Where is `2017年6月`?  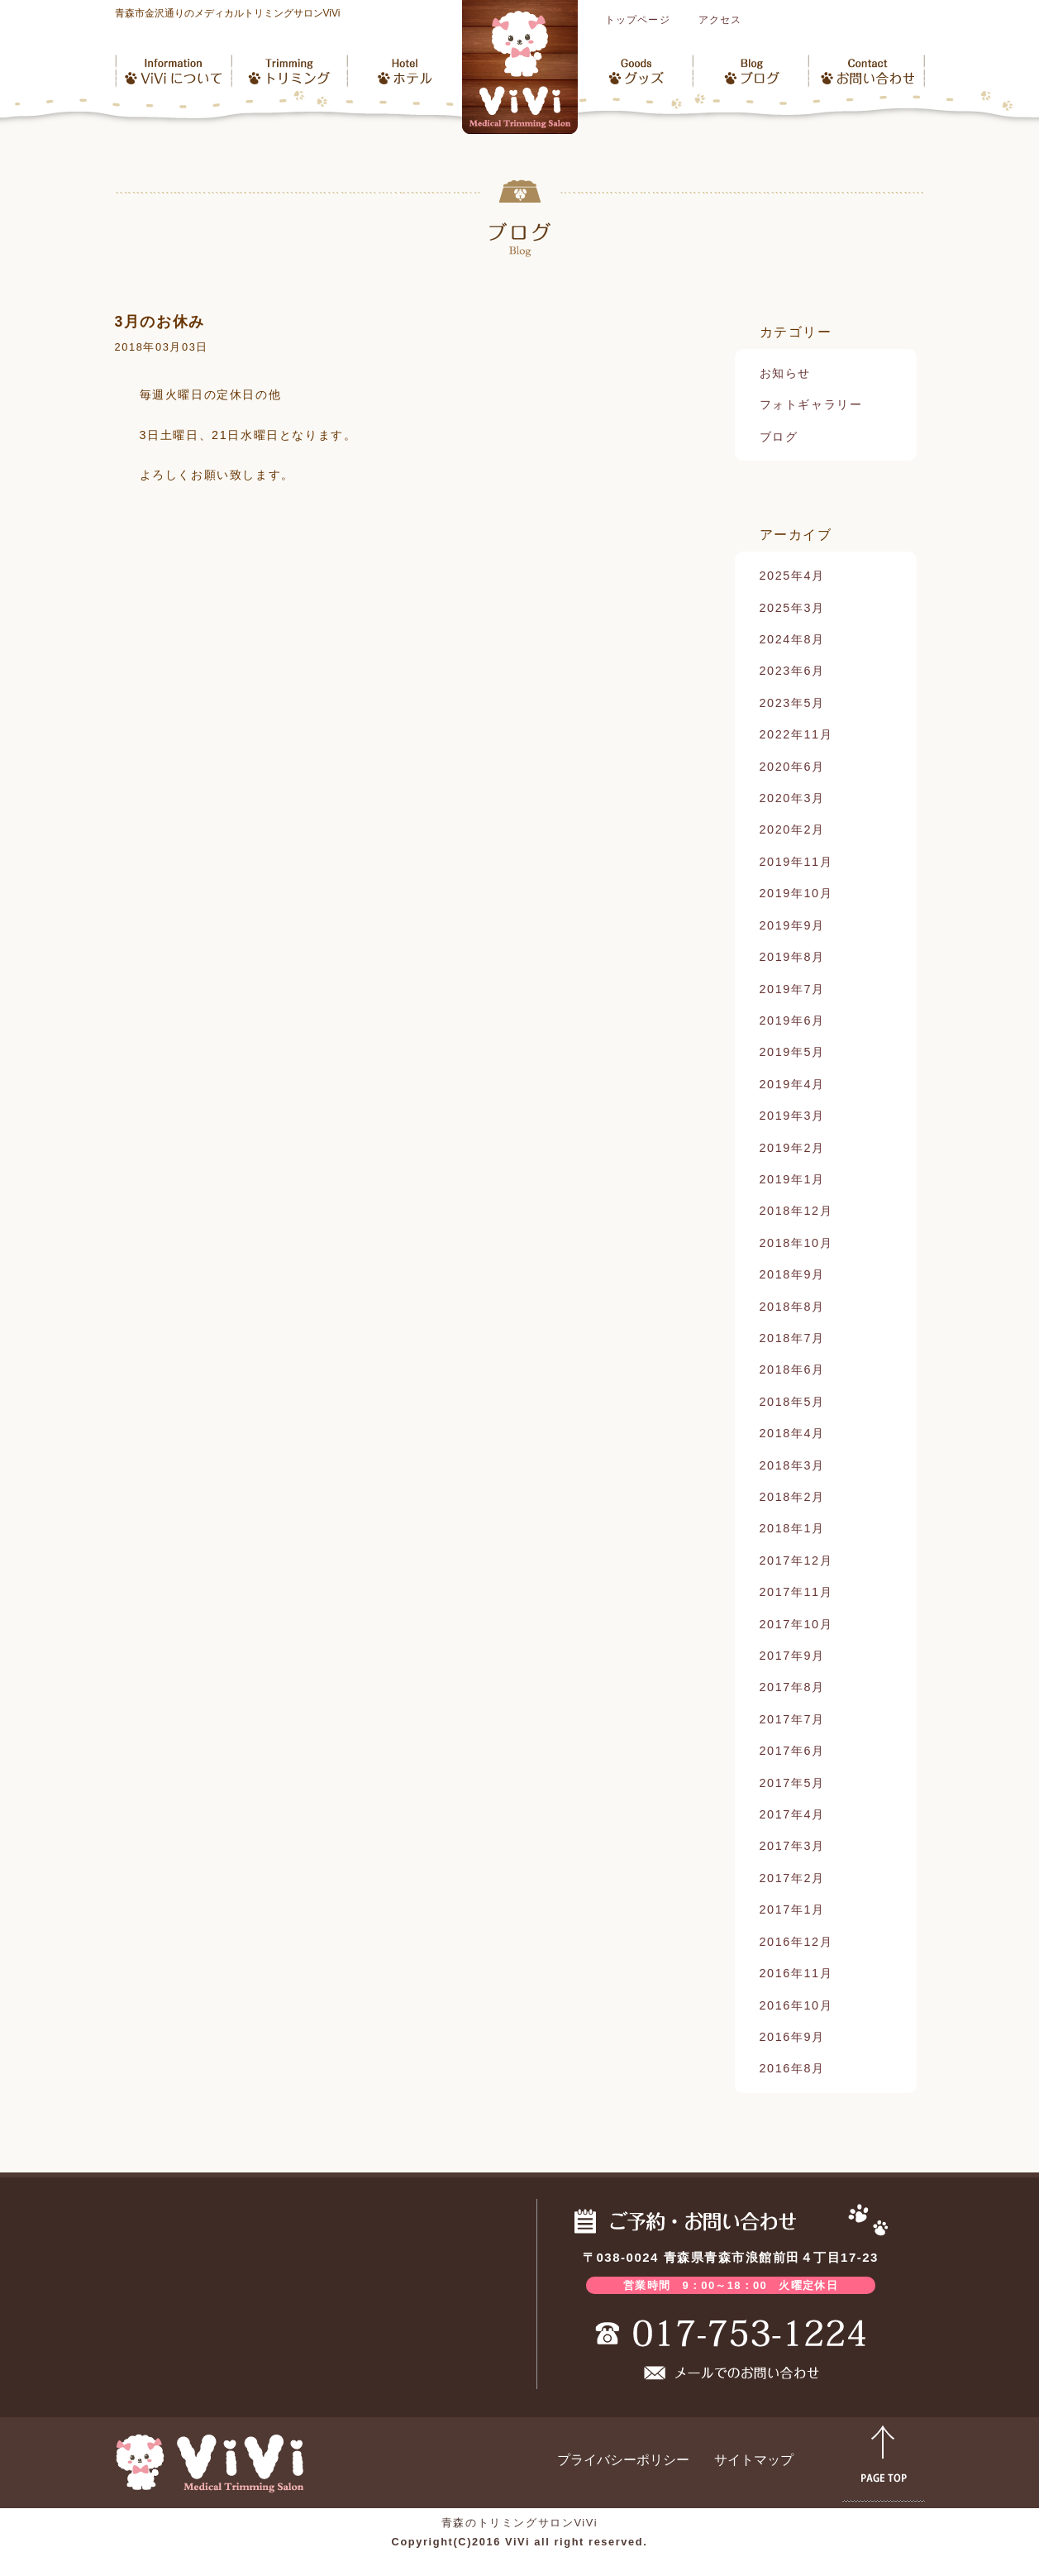
2017年6月 is located at coordinates (792, 1750).